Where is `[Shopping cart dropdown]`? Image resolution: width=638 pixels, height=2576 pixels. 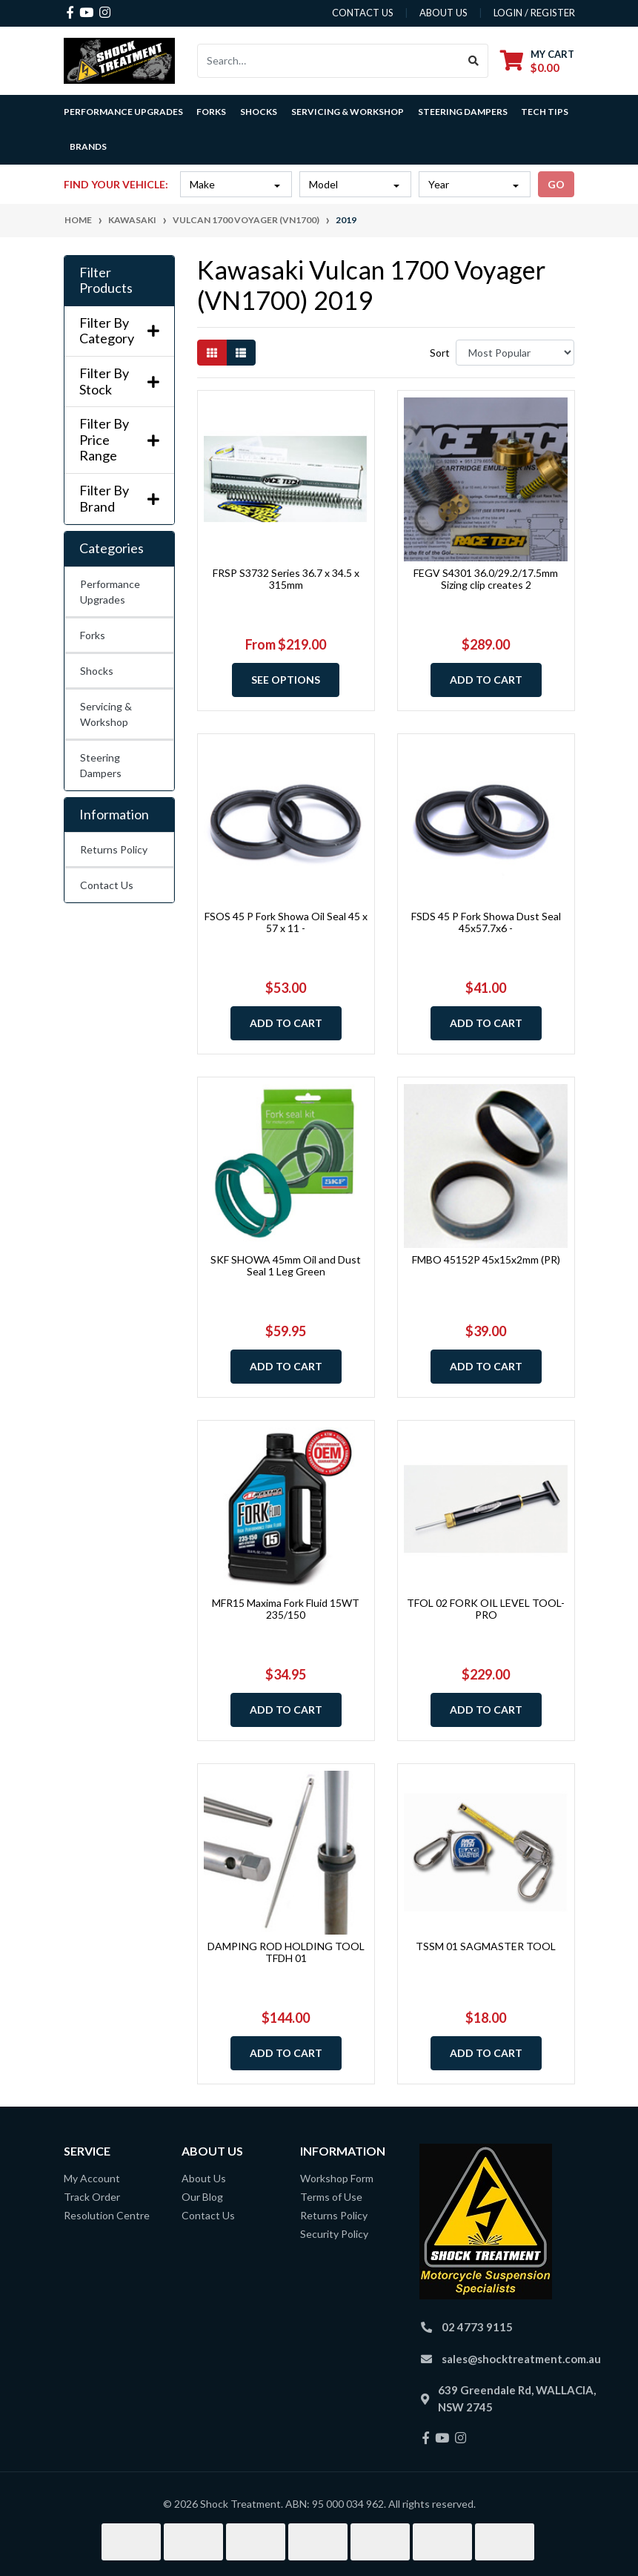
[Shopping cart dropdown] is located at coordinates (537, 60).